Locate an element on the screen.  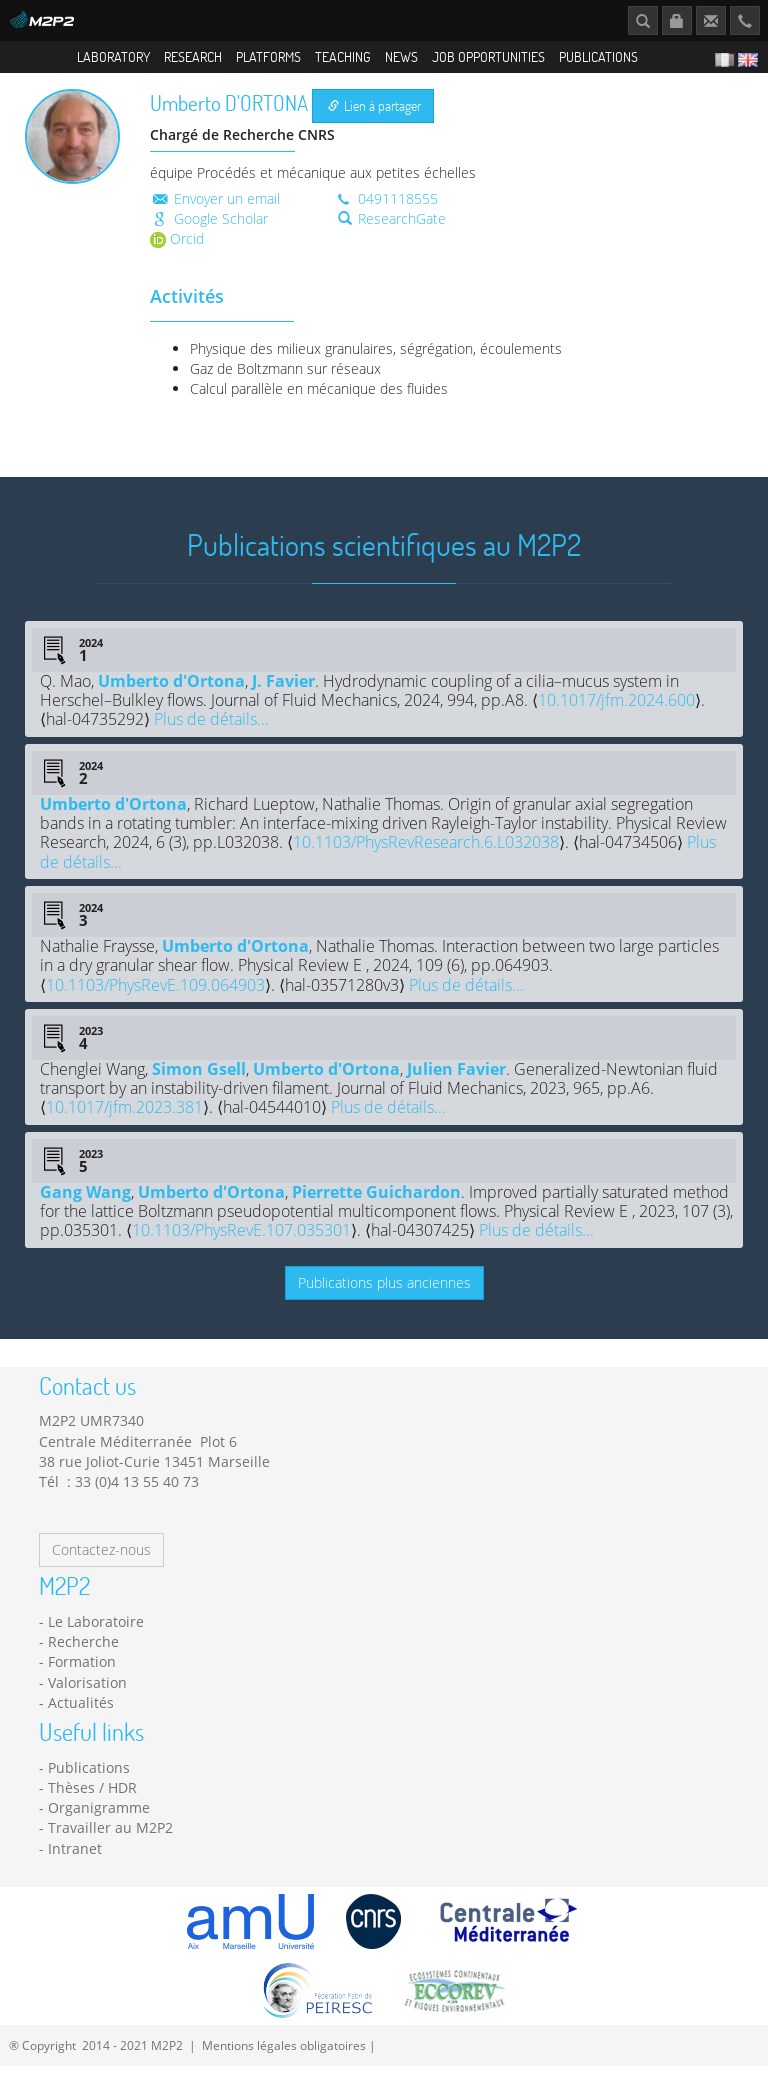
Julien Favier is located at coordinates (456, 1080).